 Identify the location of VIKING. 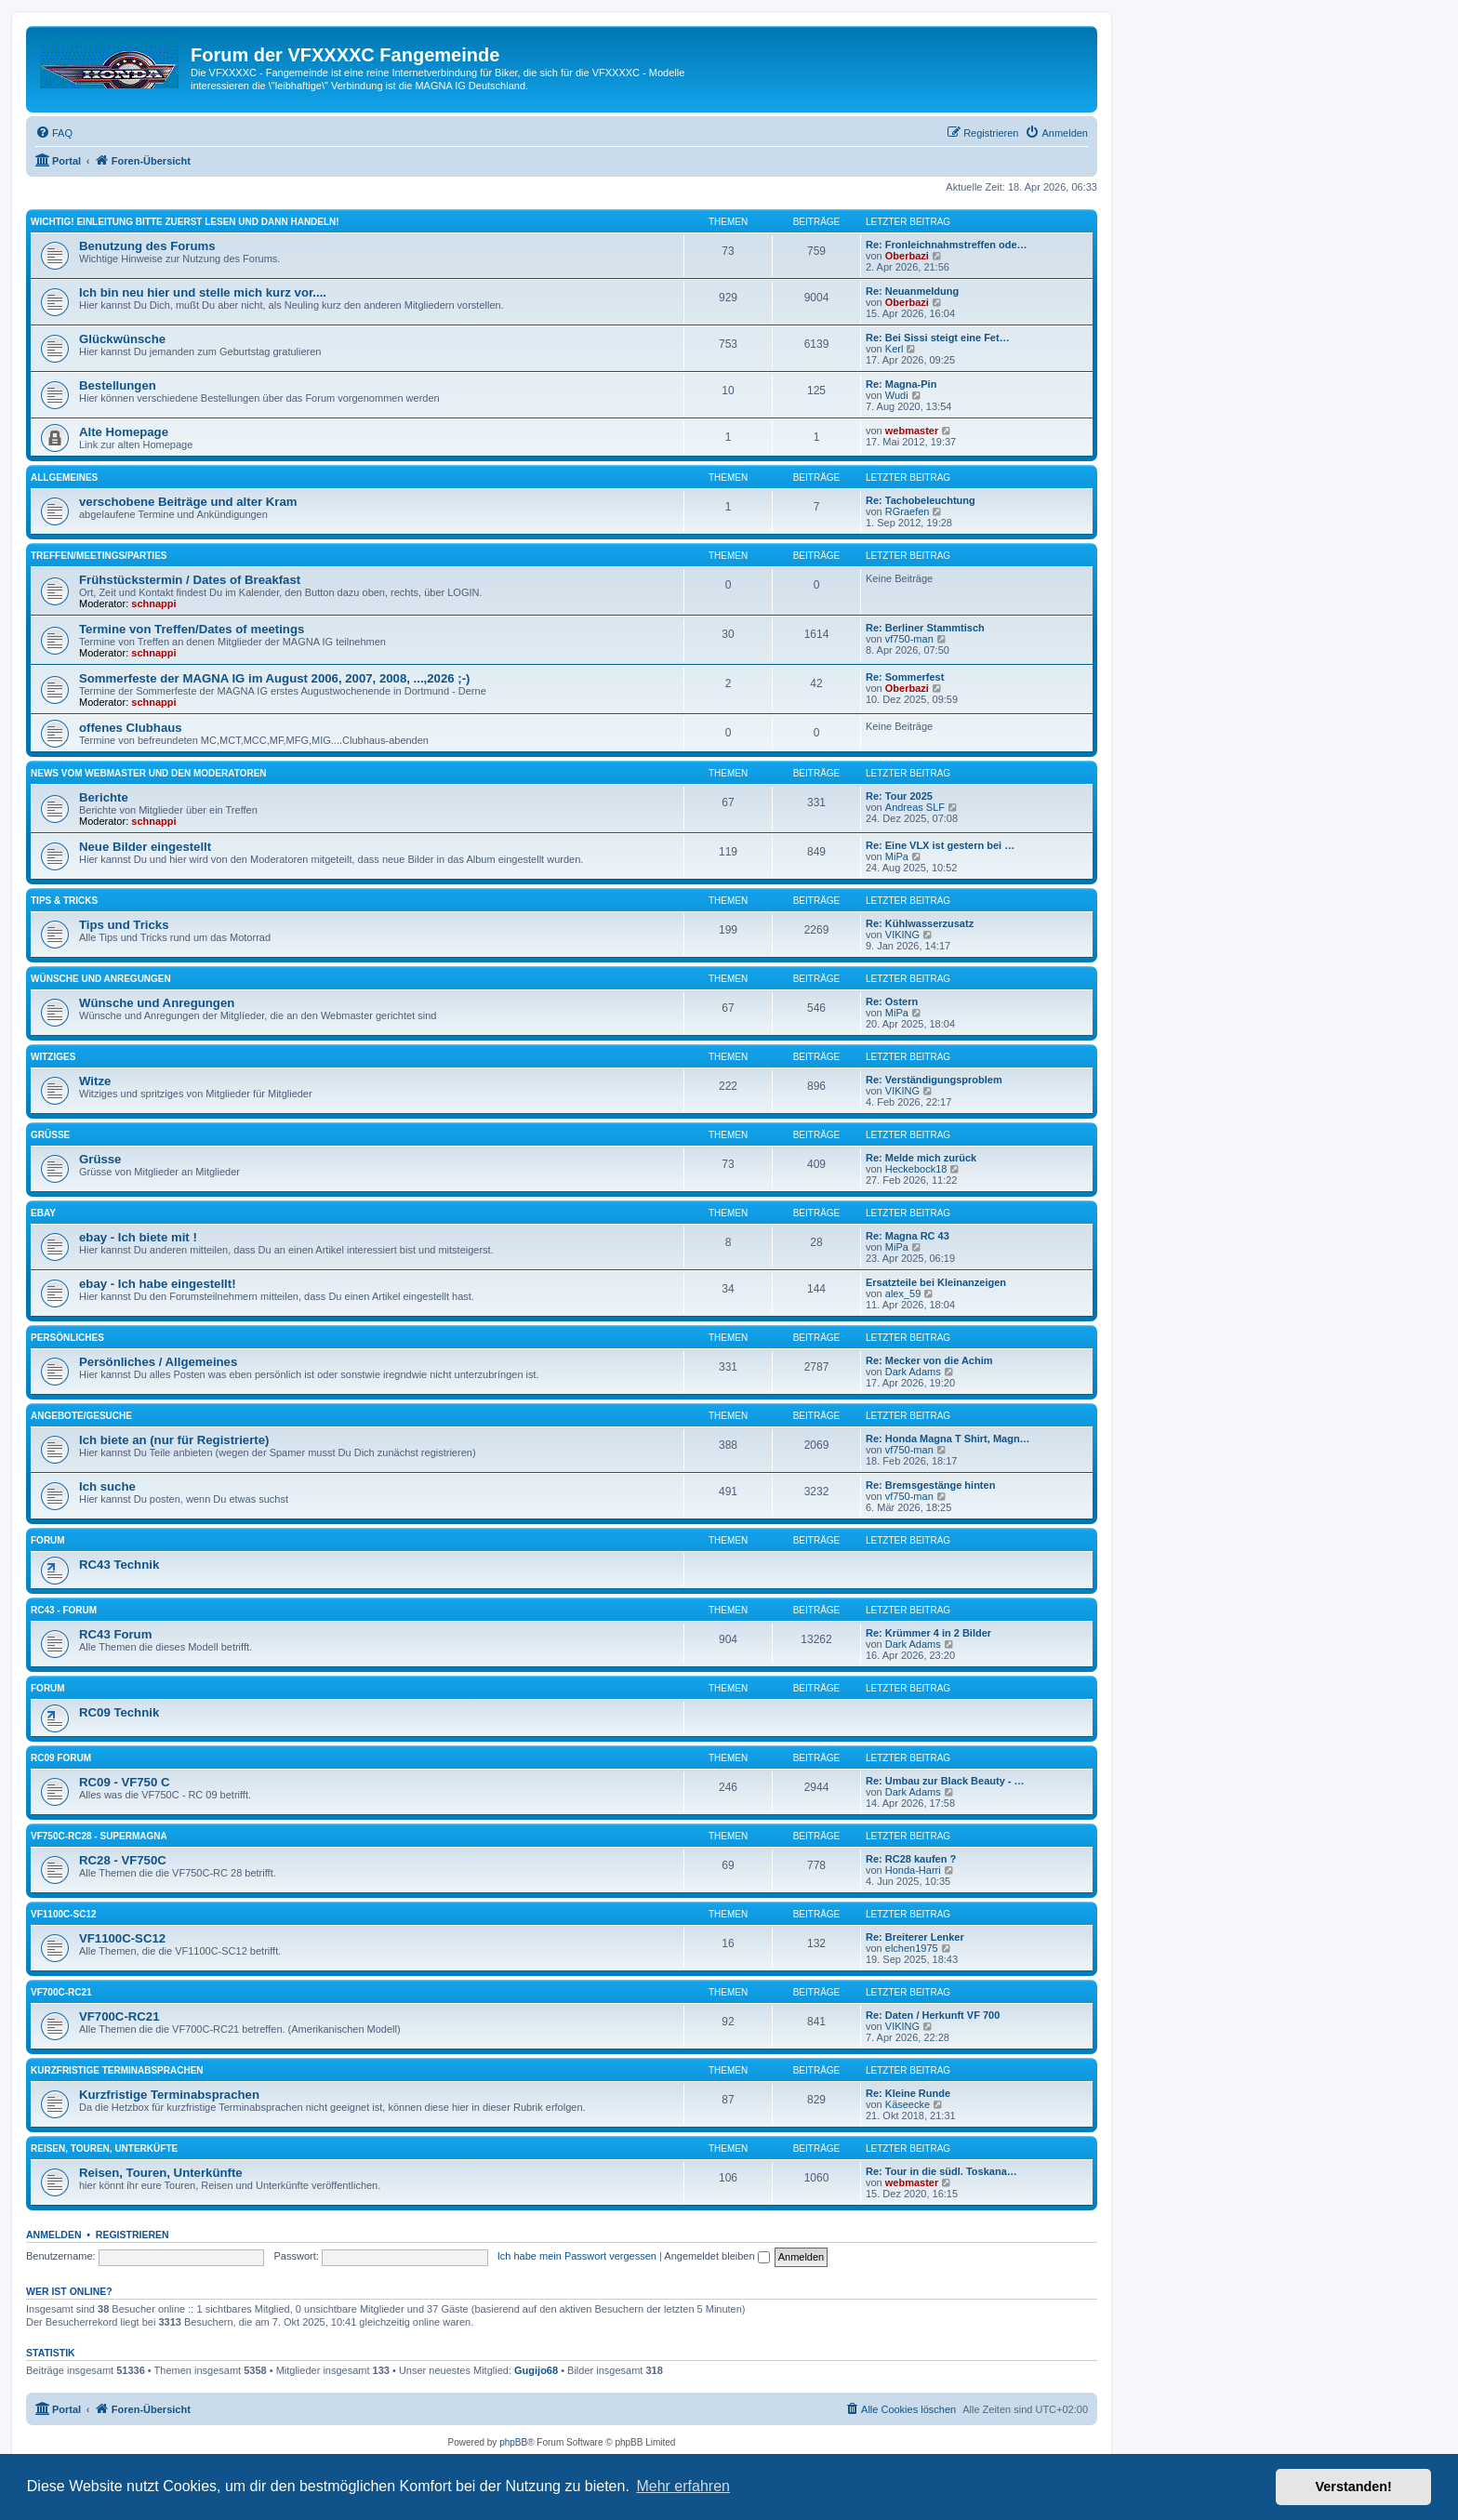
(902, 934).